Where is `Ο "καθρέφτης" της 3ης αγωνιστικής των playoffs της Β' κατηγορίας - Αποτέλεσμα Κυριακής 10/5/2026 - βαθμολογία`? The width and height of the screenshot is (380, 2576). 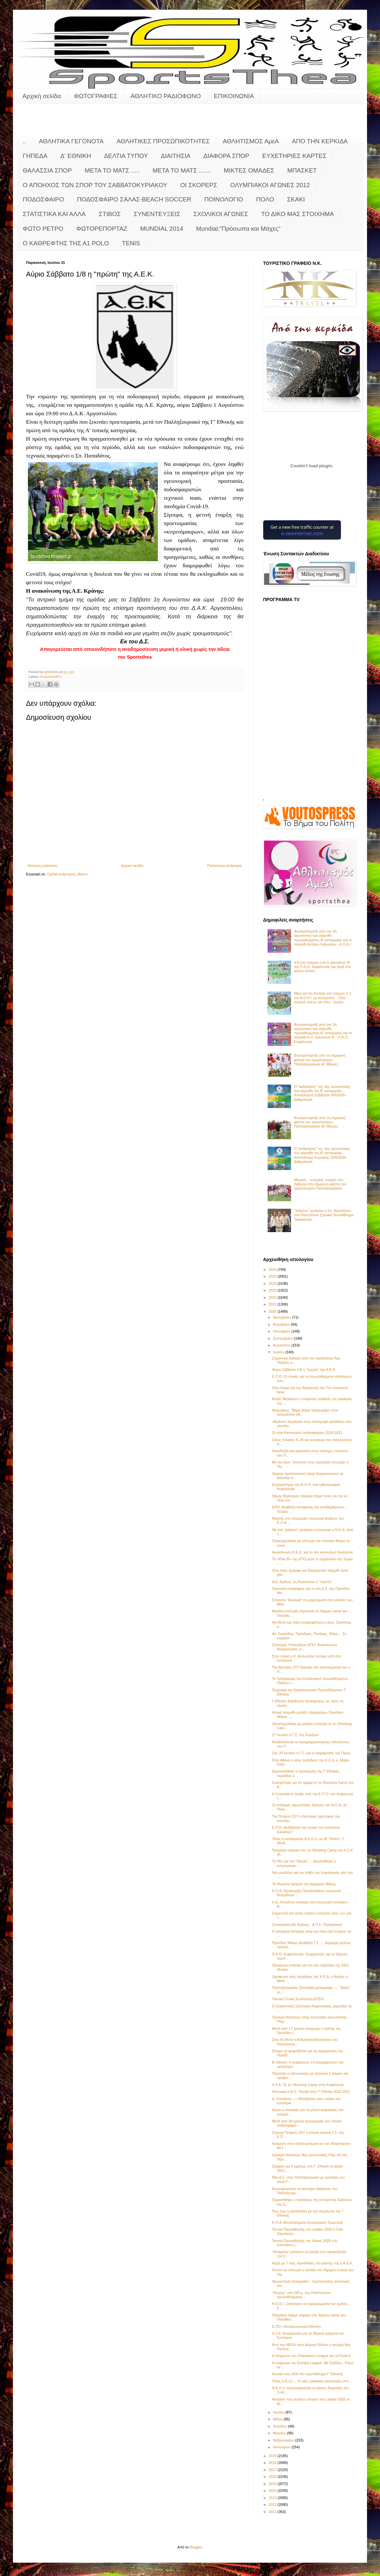 Ο "καθρέφτης" της 3ης αγωνιστικής των playoffs της Β' κατηγορίας - Αποτέλεσμα Κυριακής 10/5/2026 - βαθμολογία is located at coordinates (322, 1155).